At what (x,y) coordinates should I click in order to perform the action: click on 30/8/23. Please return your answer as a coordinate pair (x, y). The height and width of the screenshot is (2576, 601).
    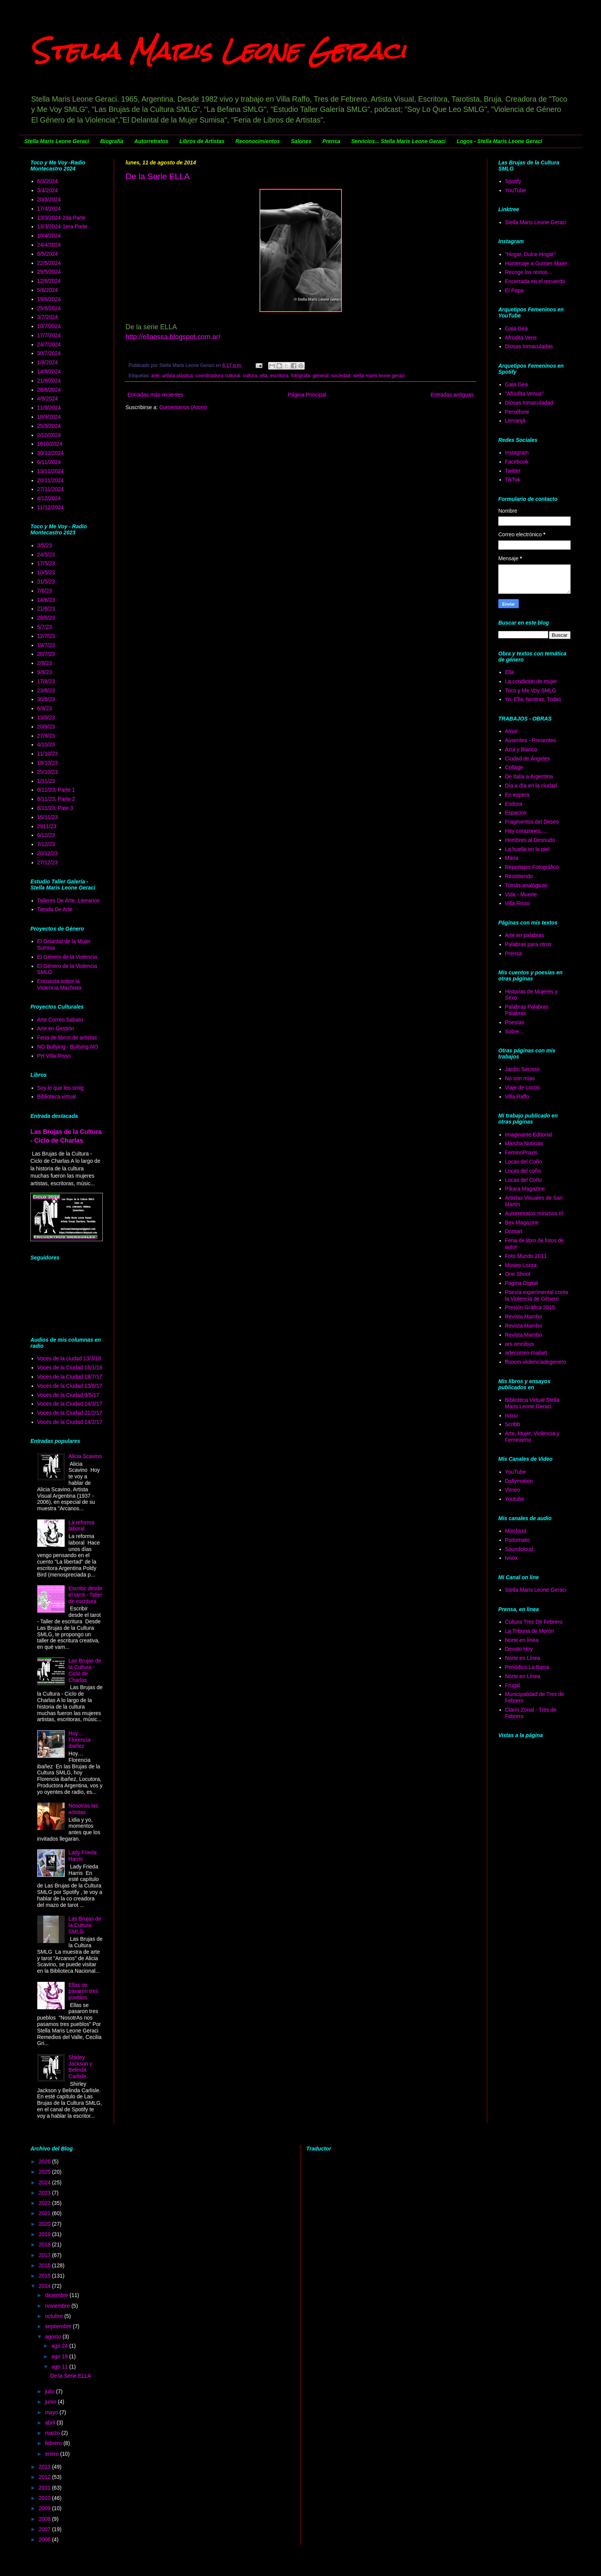
    Looking at the image, I should click on (46, 699).